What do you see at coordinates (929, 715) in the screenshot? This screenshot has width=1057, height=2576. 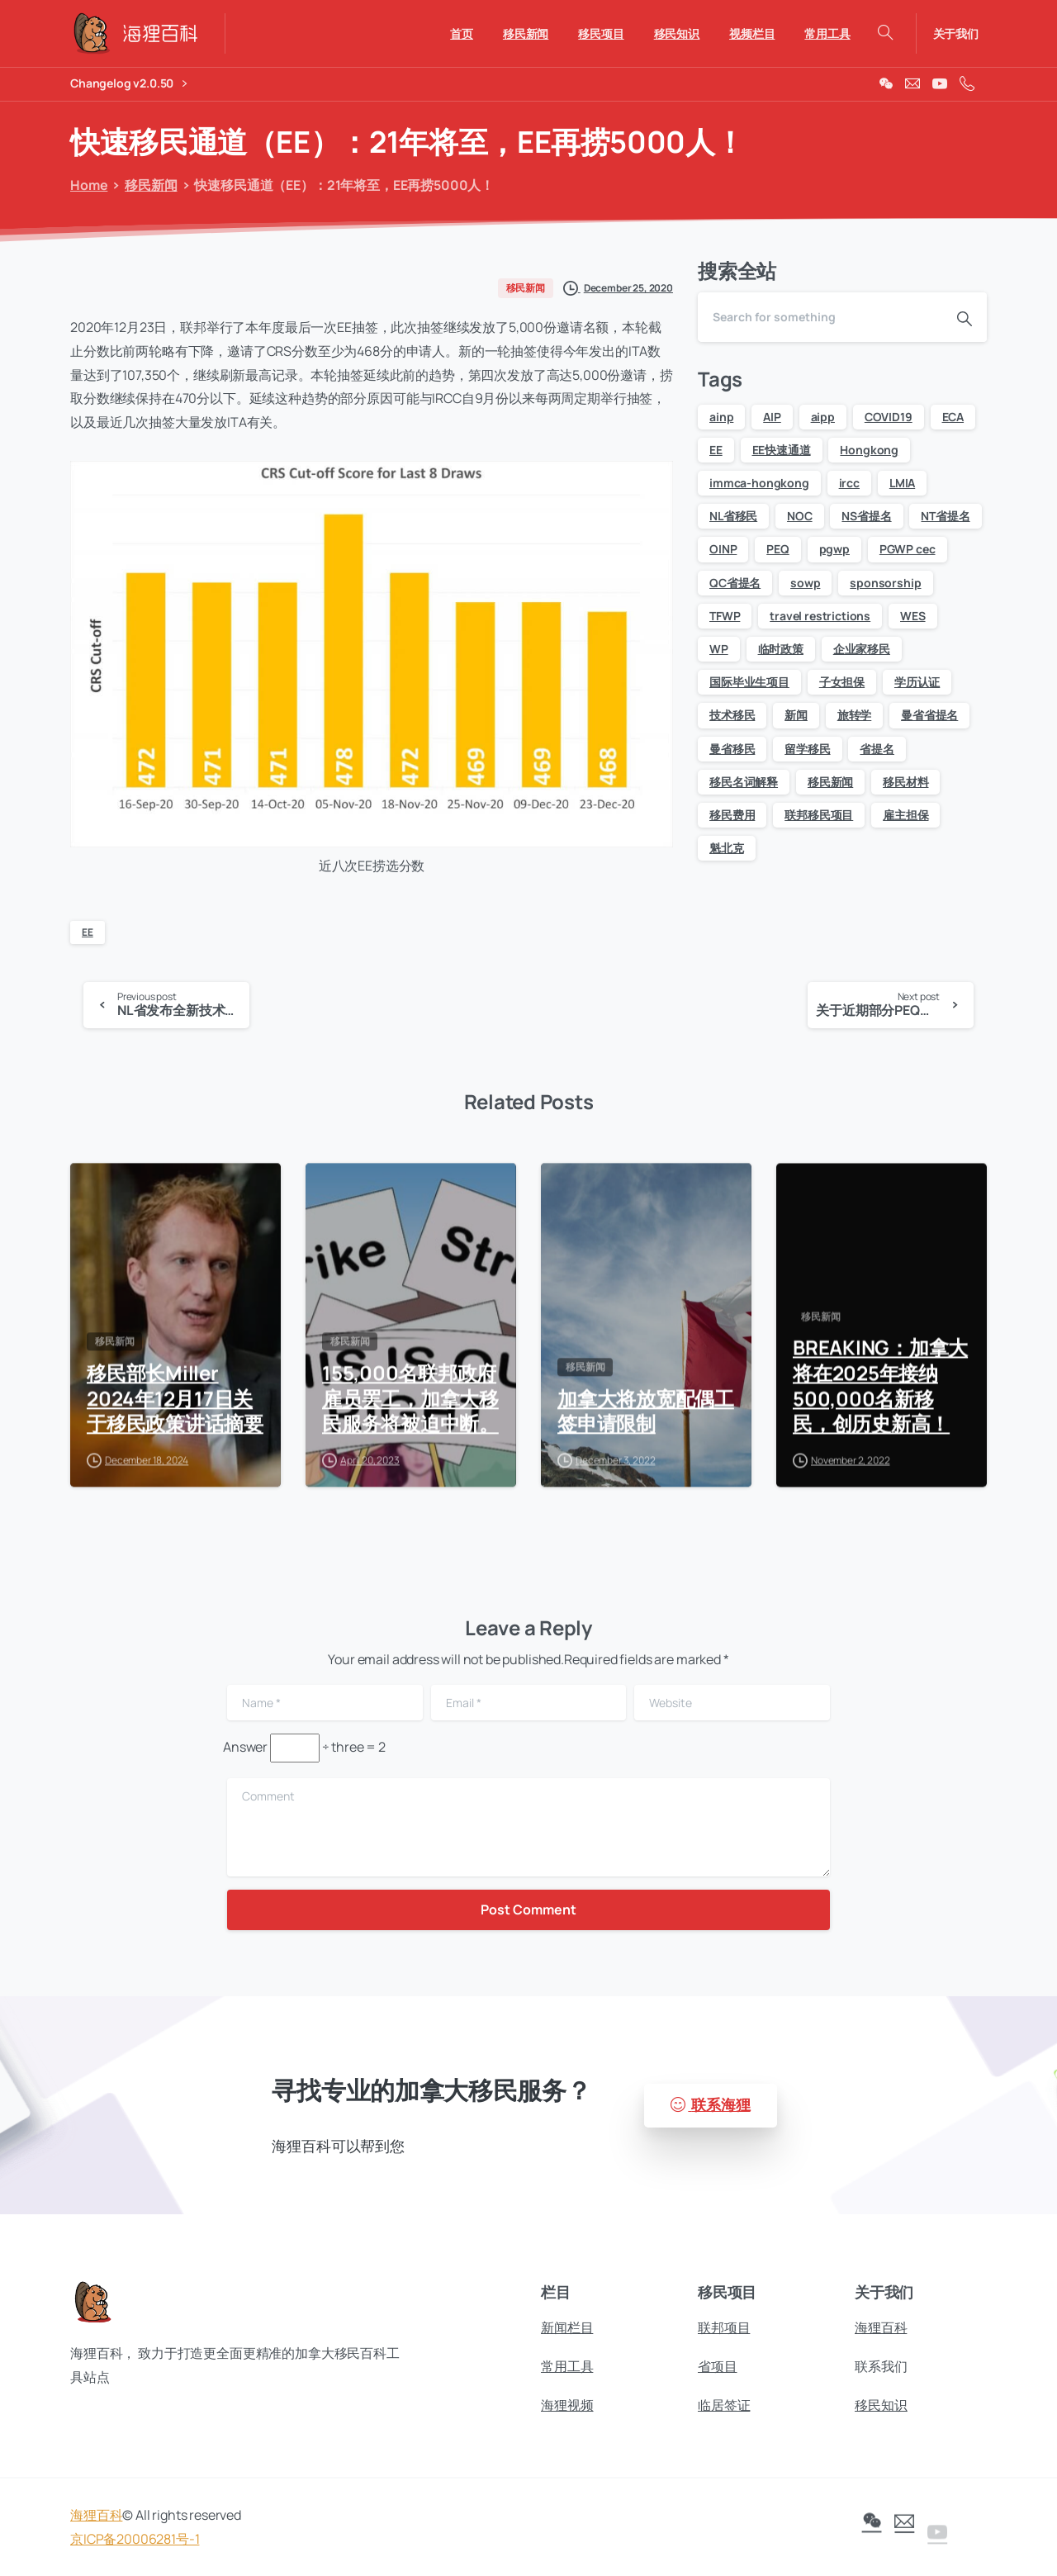 I see `曼省省提名` at bounding box center [929, 715].